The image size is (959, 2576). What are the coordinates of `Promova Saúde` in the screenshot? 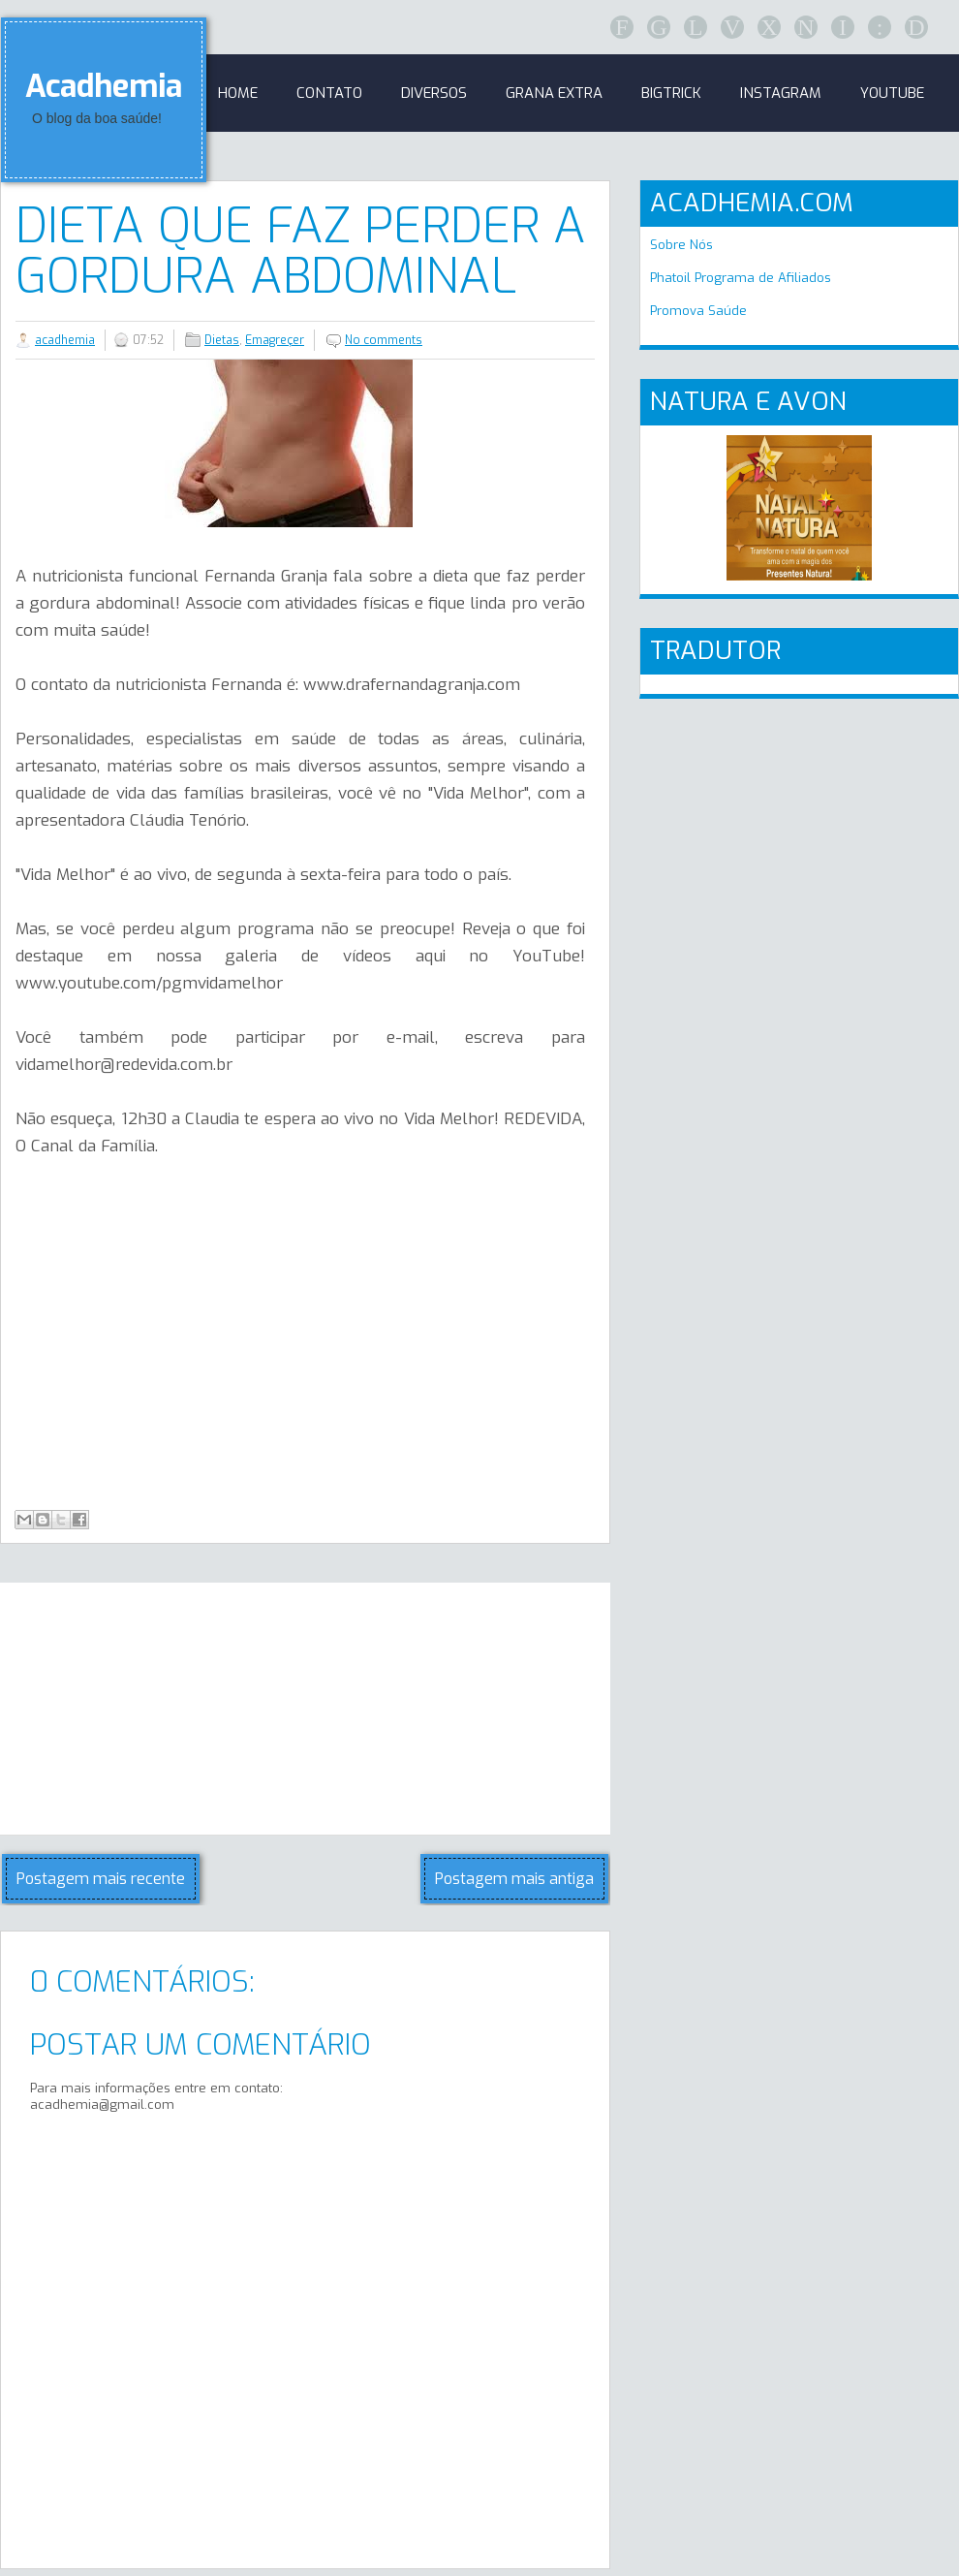 It's located at (698, 310).